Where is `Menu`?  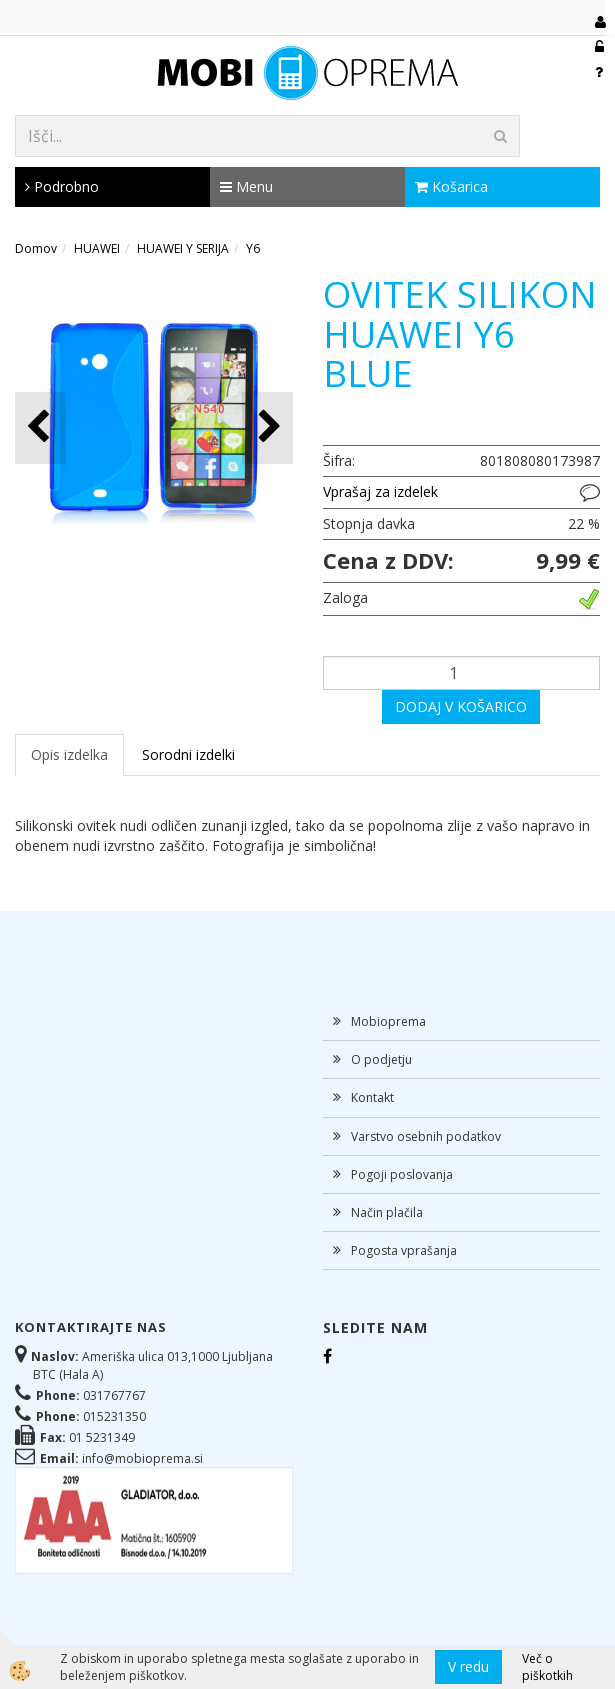
Menu is located at coordinates (246, 186).